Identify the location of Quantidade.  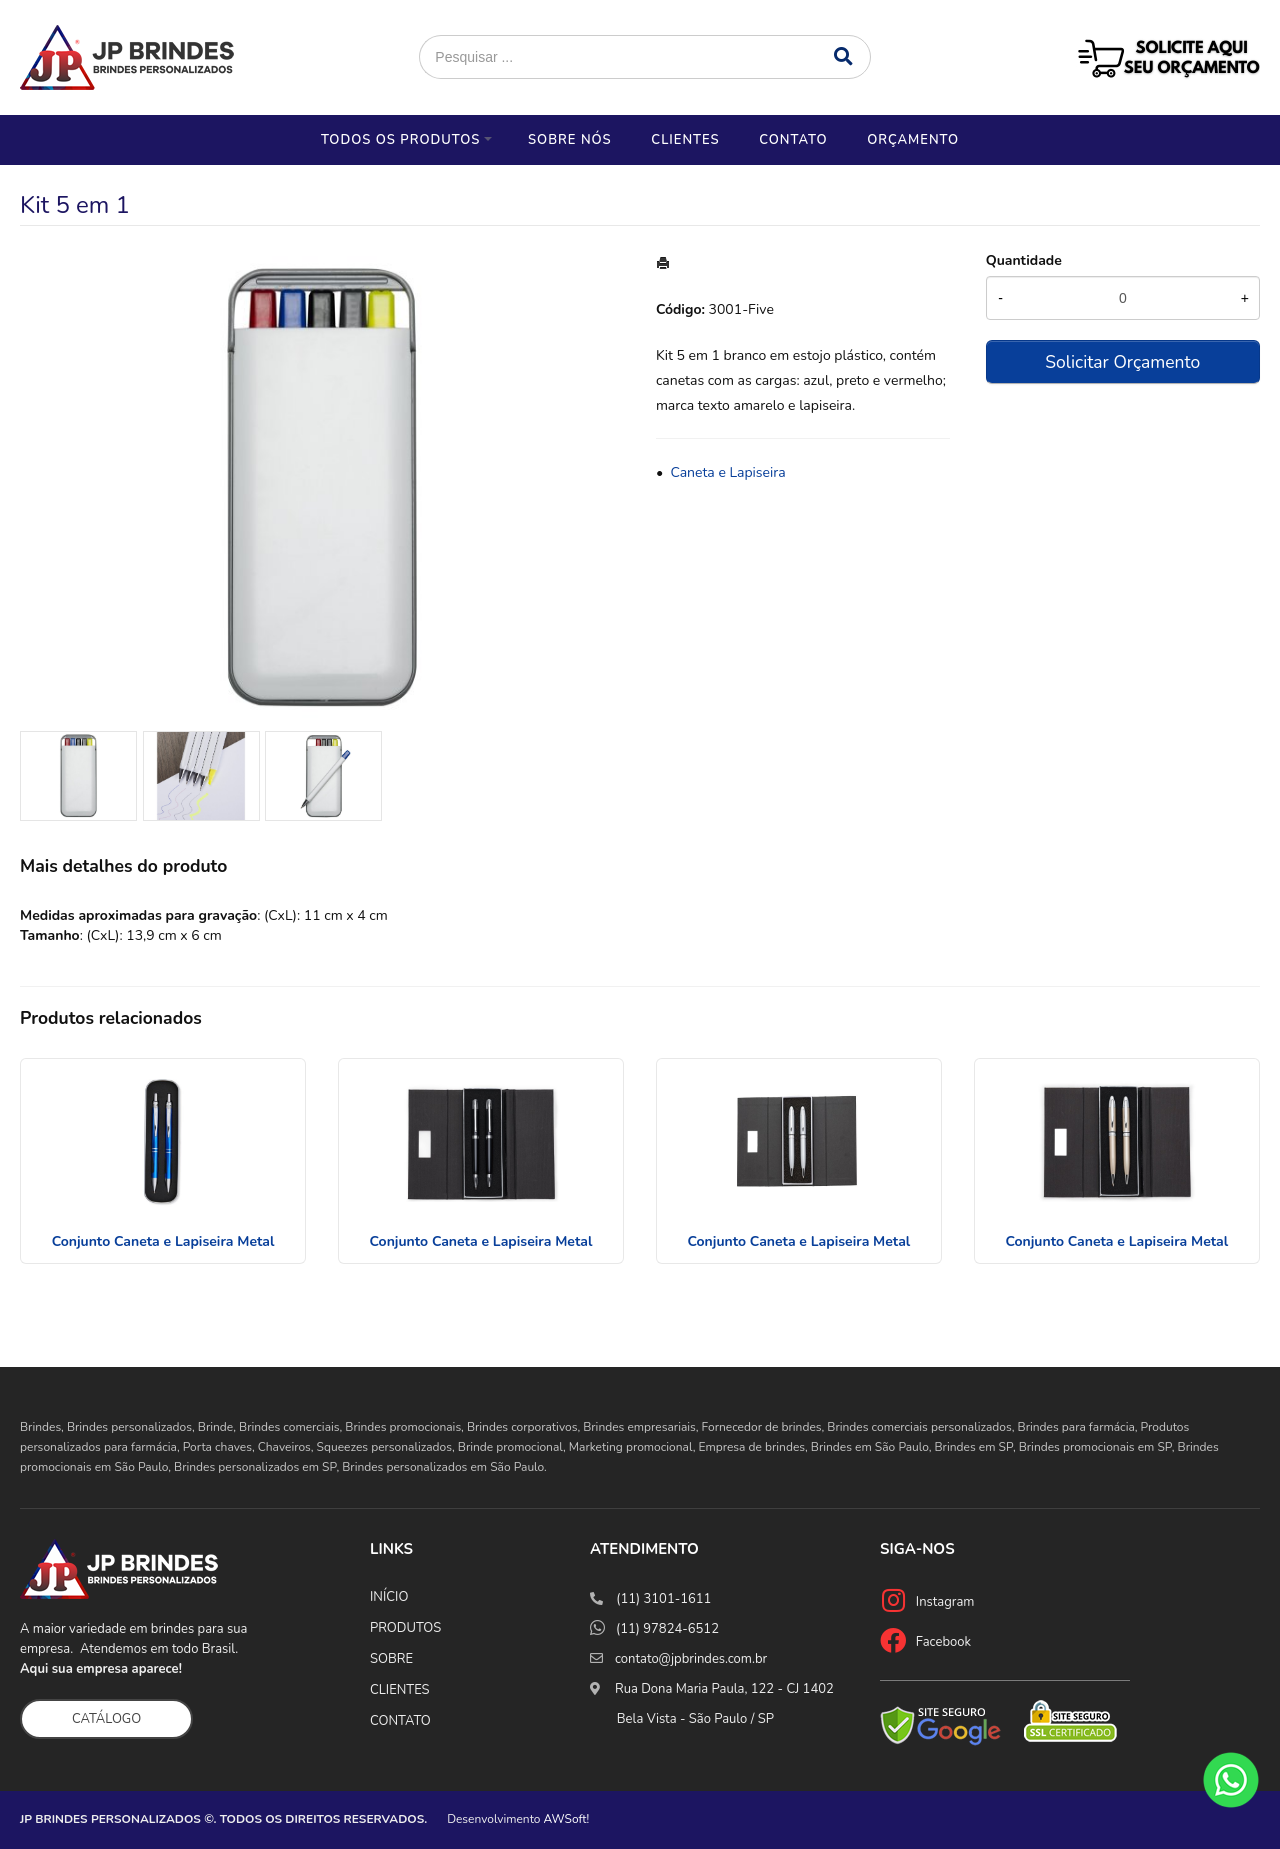
(1024, 260).